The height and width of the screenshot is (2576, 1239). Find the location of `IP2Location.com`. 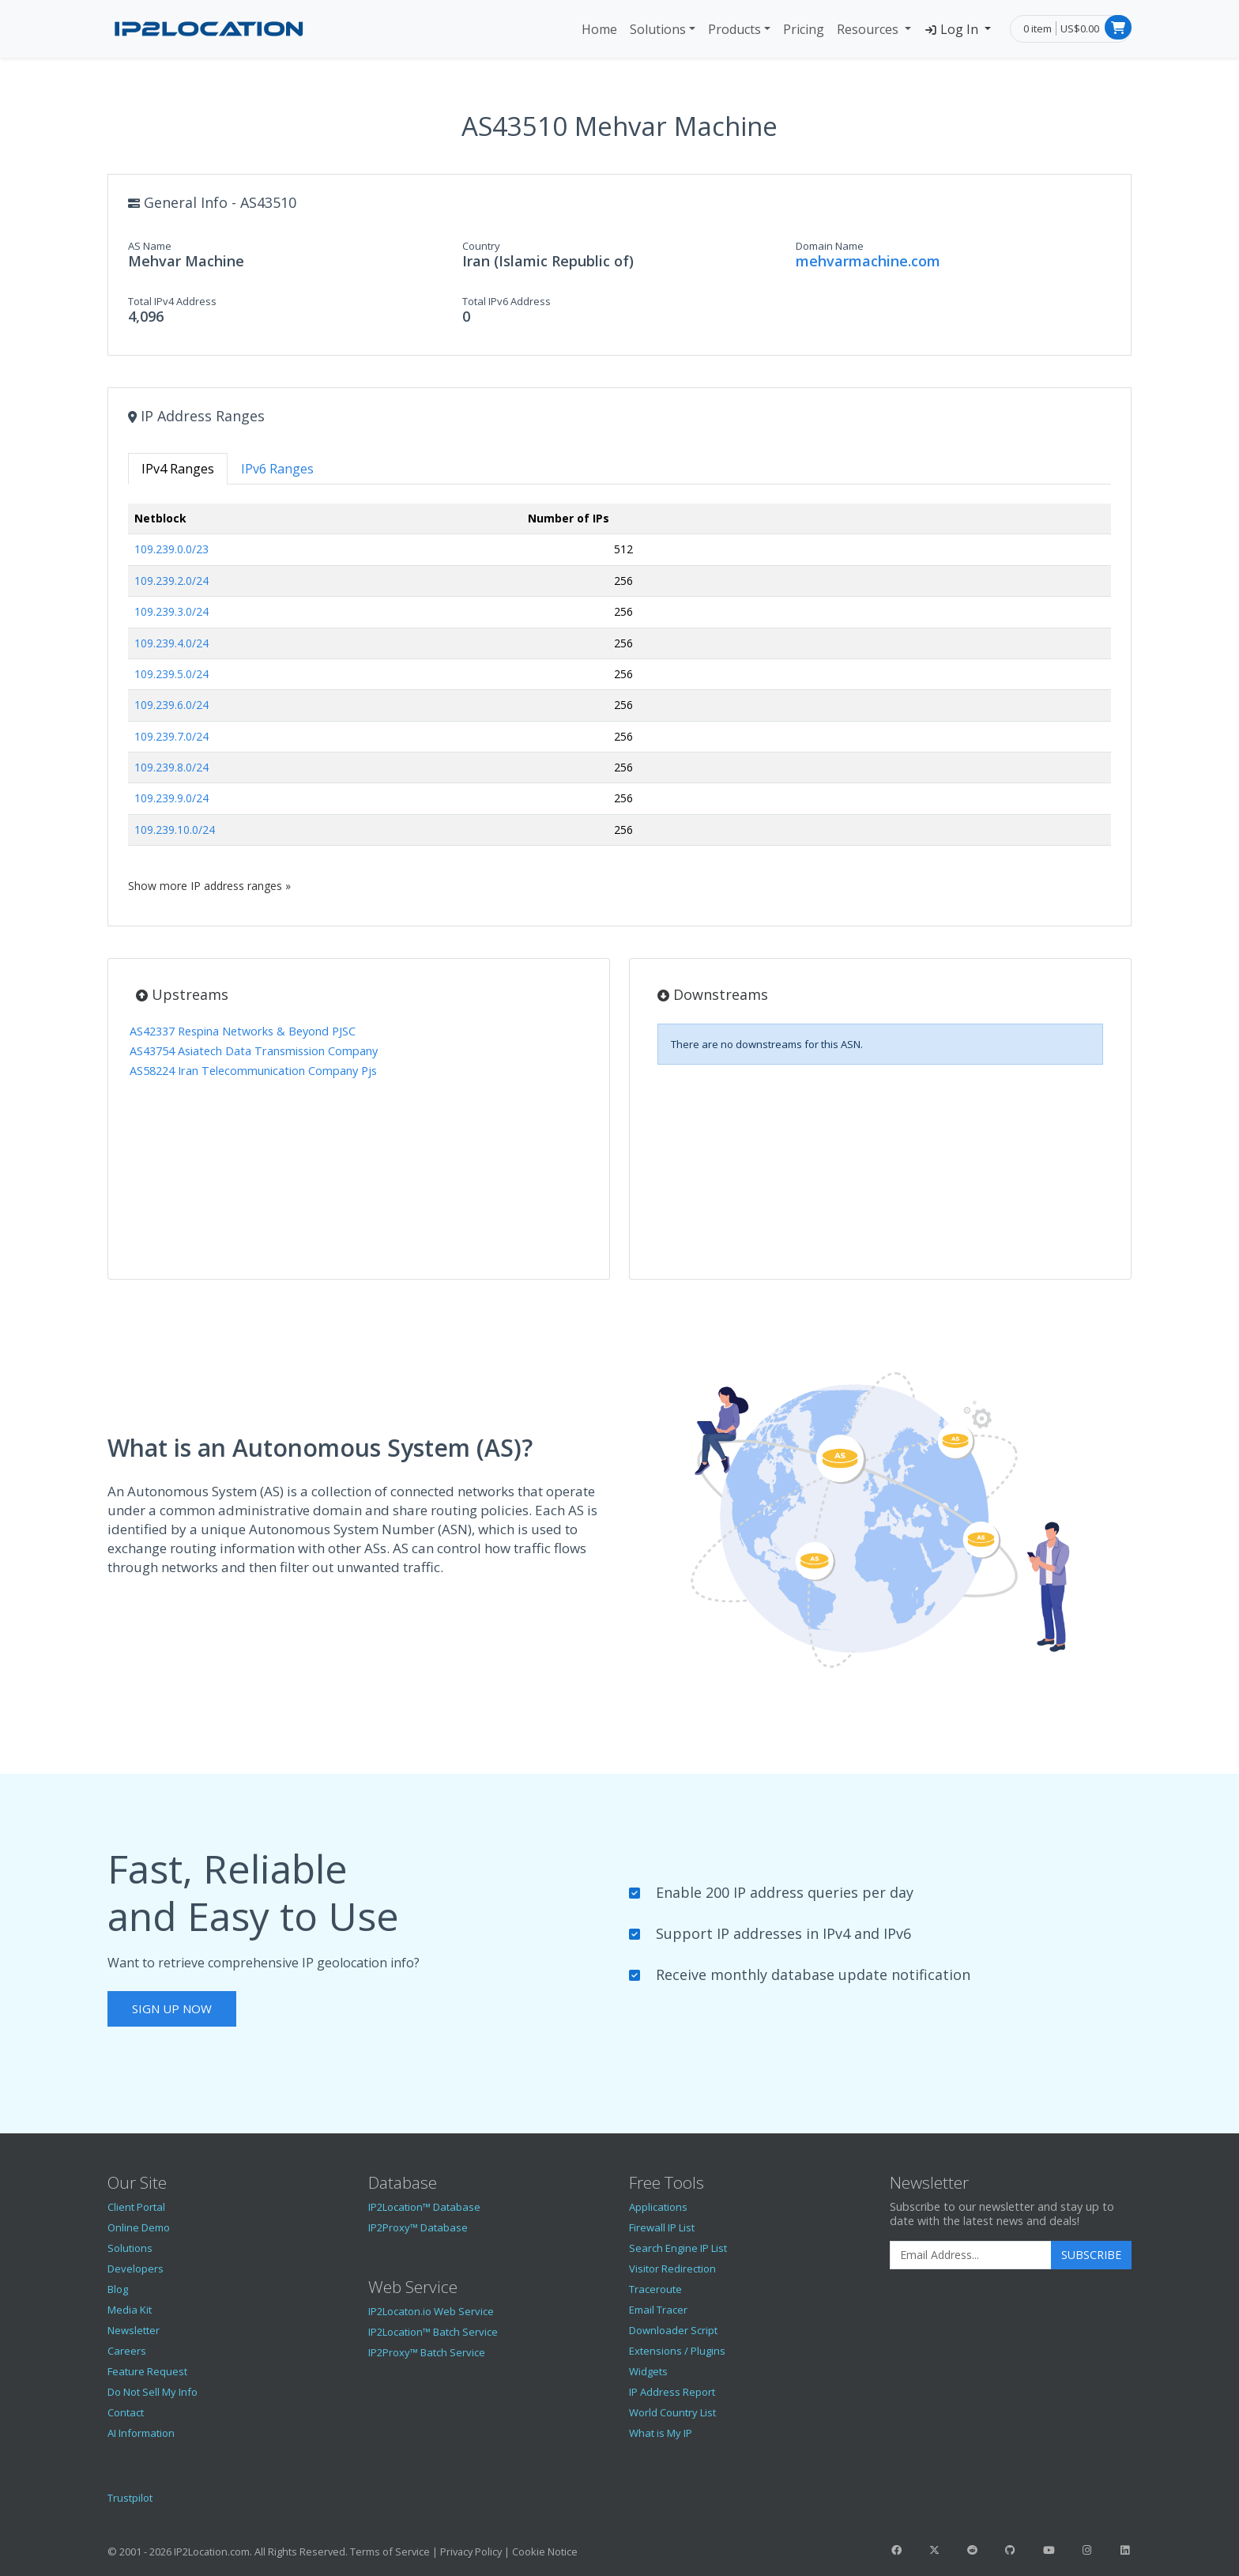

IP2Location.com is located at coordinates (212, 2551).